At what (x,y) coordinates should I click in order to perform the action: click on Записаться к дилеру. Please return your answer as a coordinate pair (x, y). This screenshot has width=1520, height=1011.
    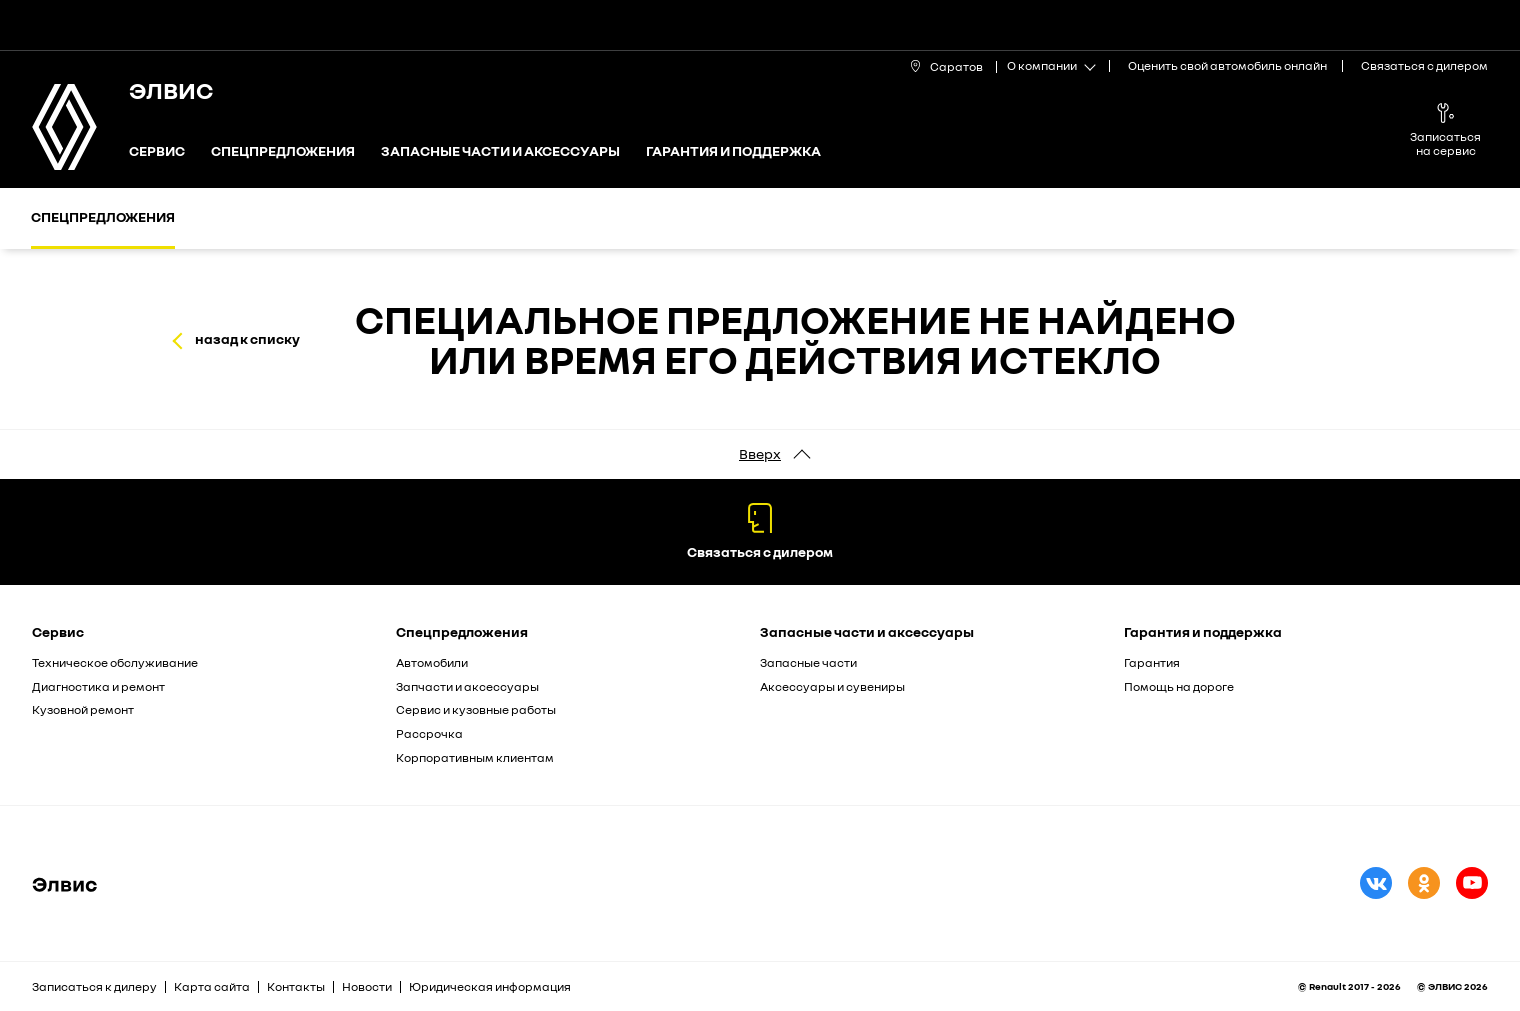
    Looking at the image, I should click on (94, 986).